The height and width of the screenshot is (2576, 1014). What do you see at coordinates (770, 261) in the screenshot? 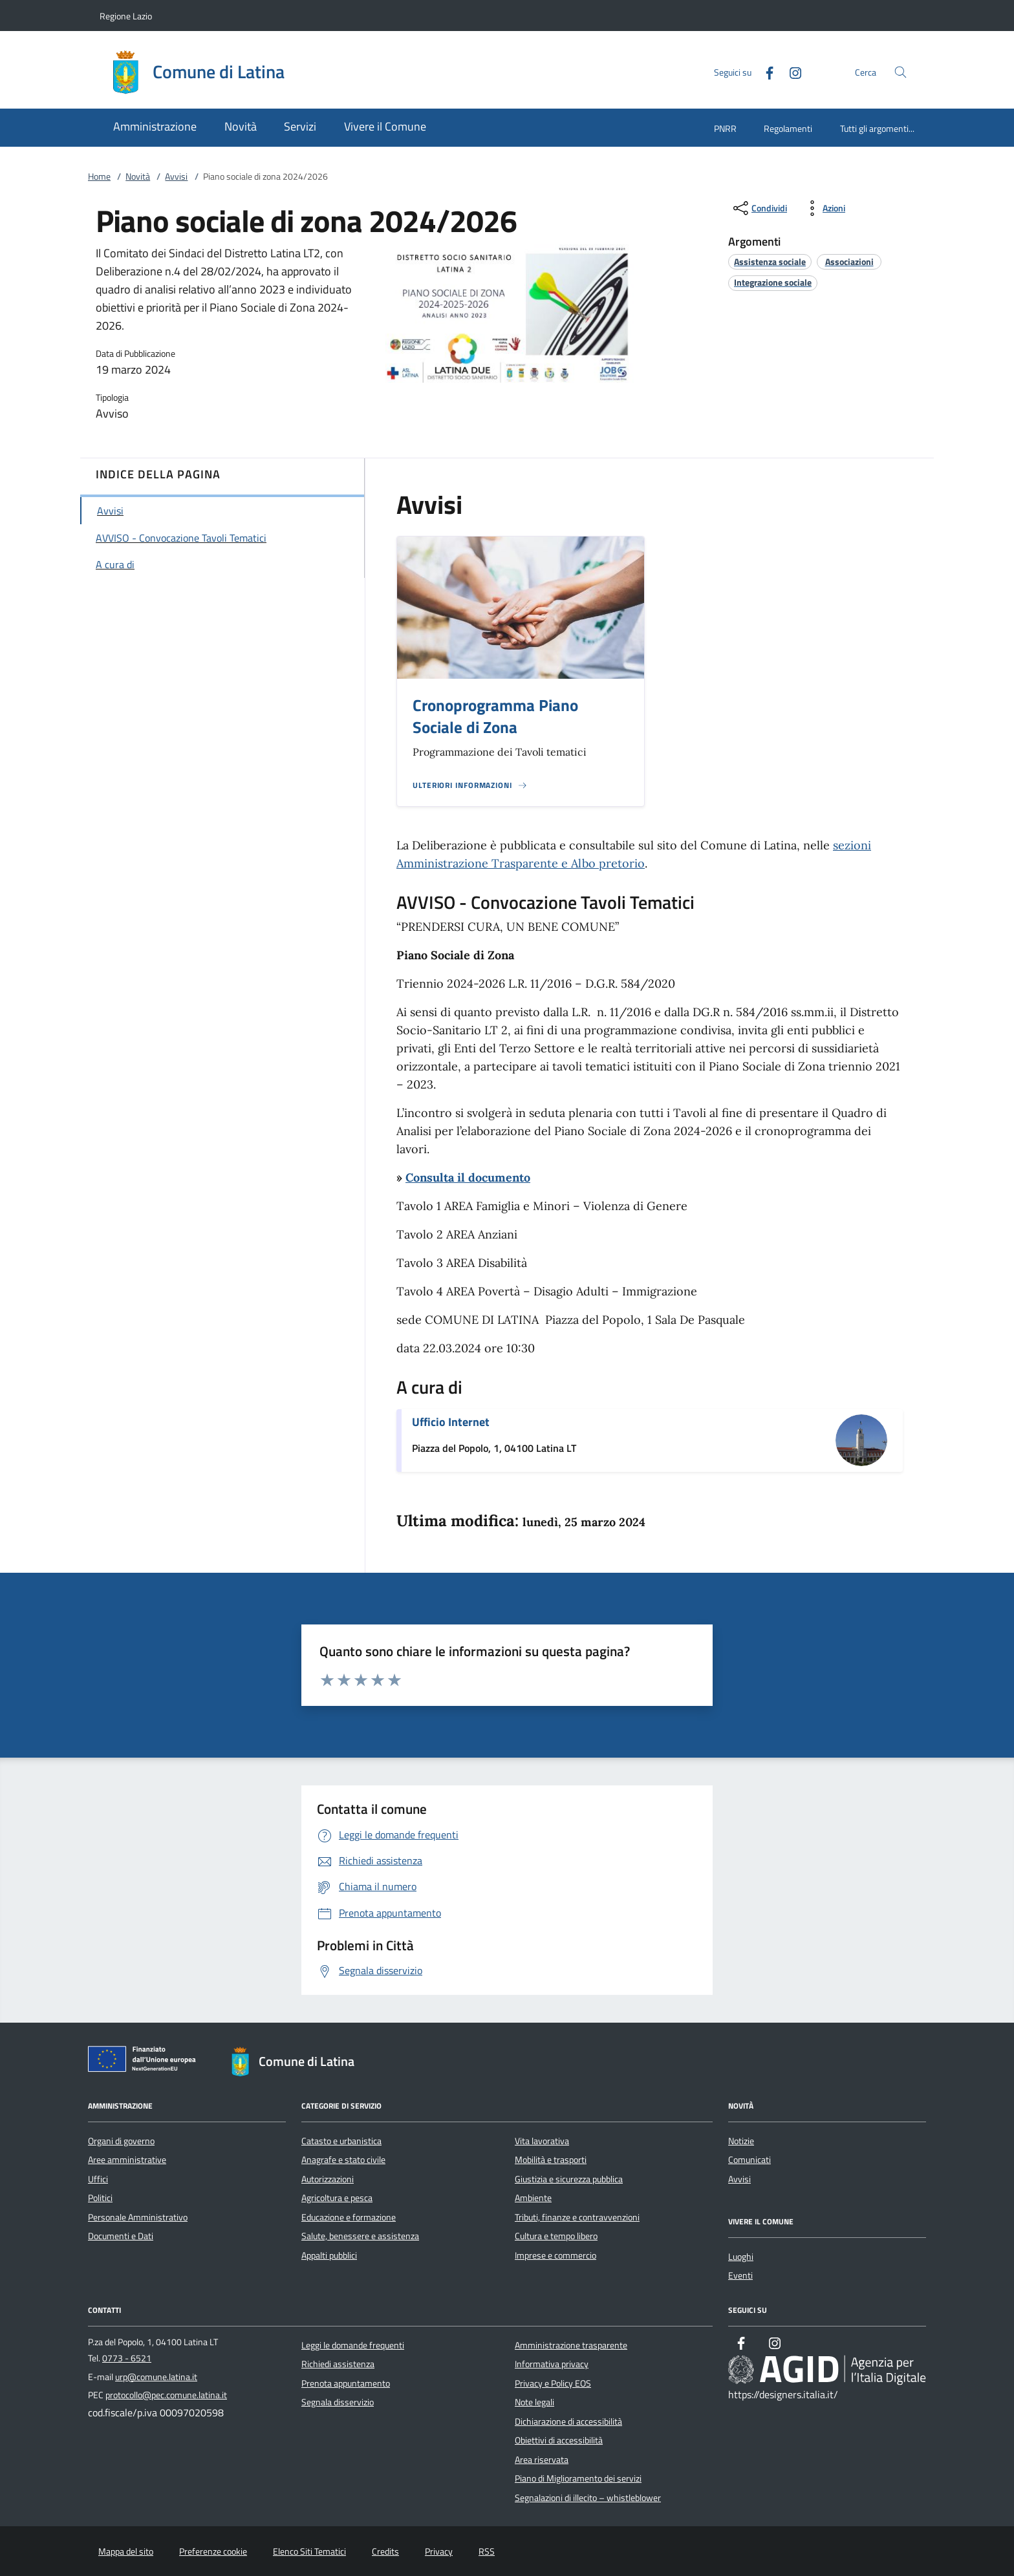
I see `[argomento.vai Assistenza sociale]` at bounding box center [770, 261].